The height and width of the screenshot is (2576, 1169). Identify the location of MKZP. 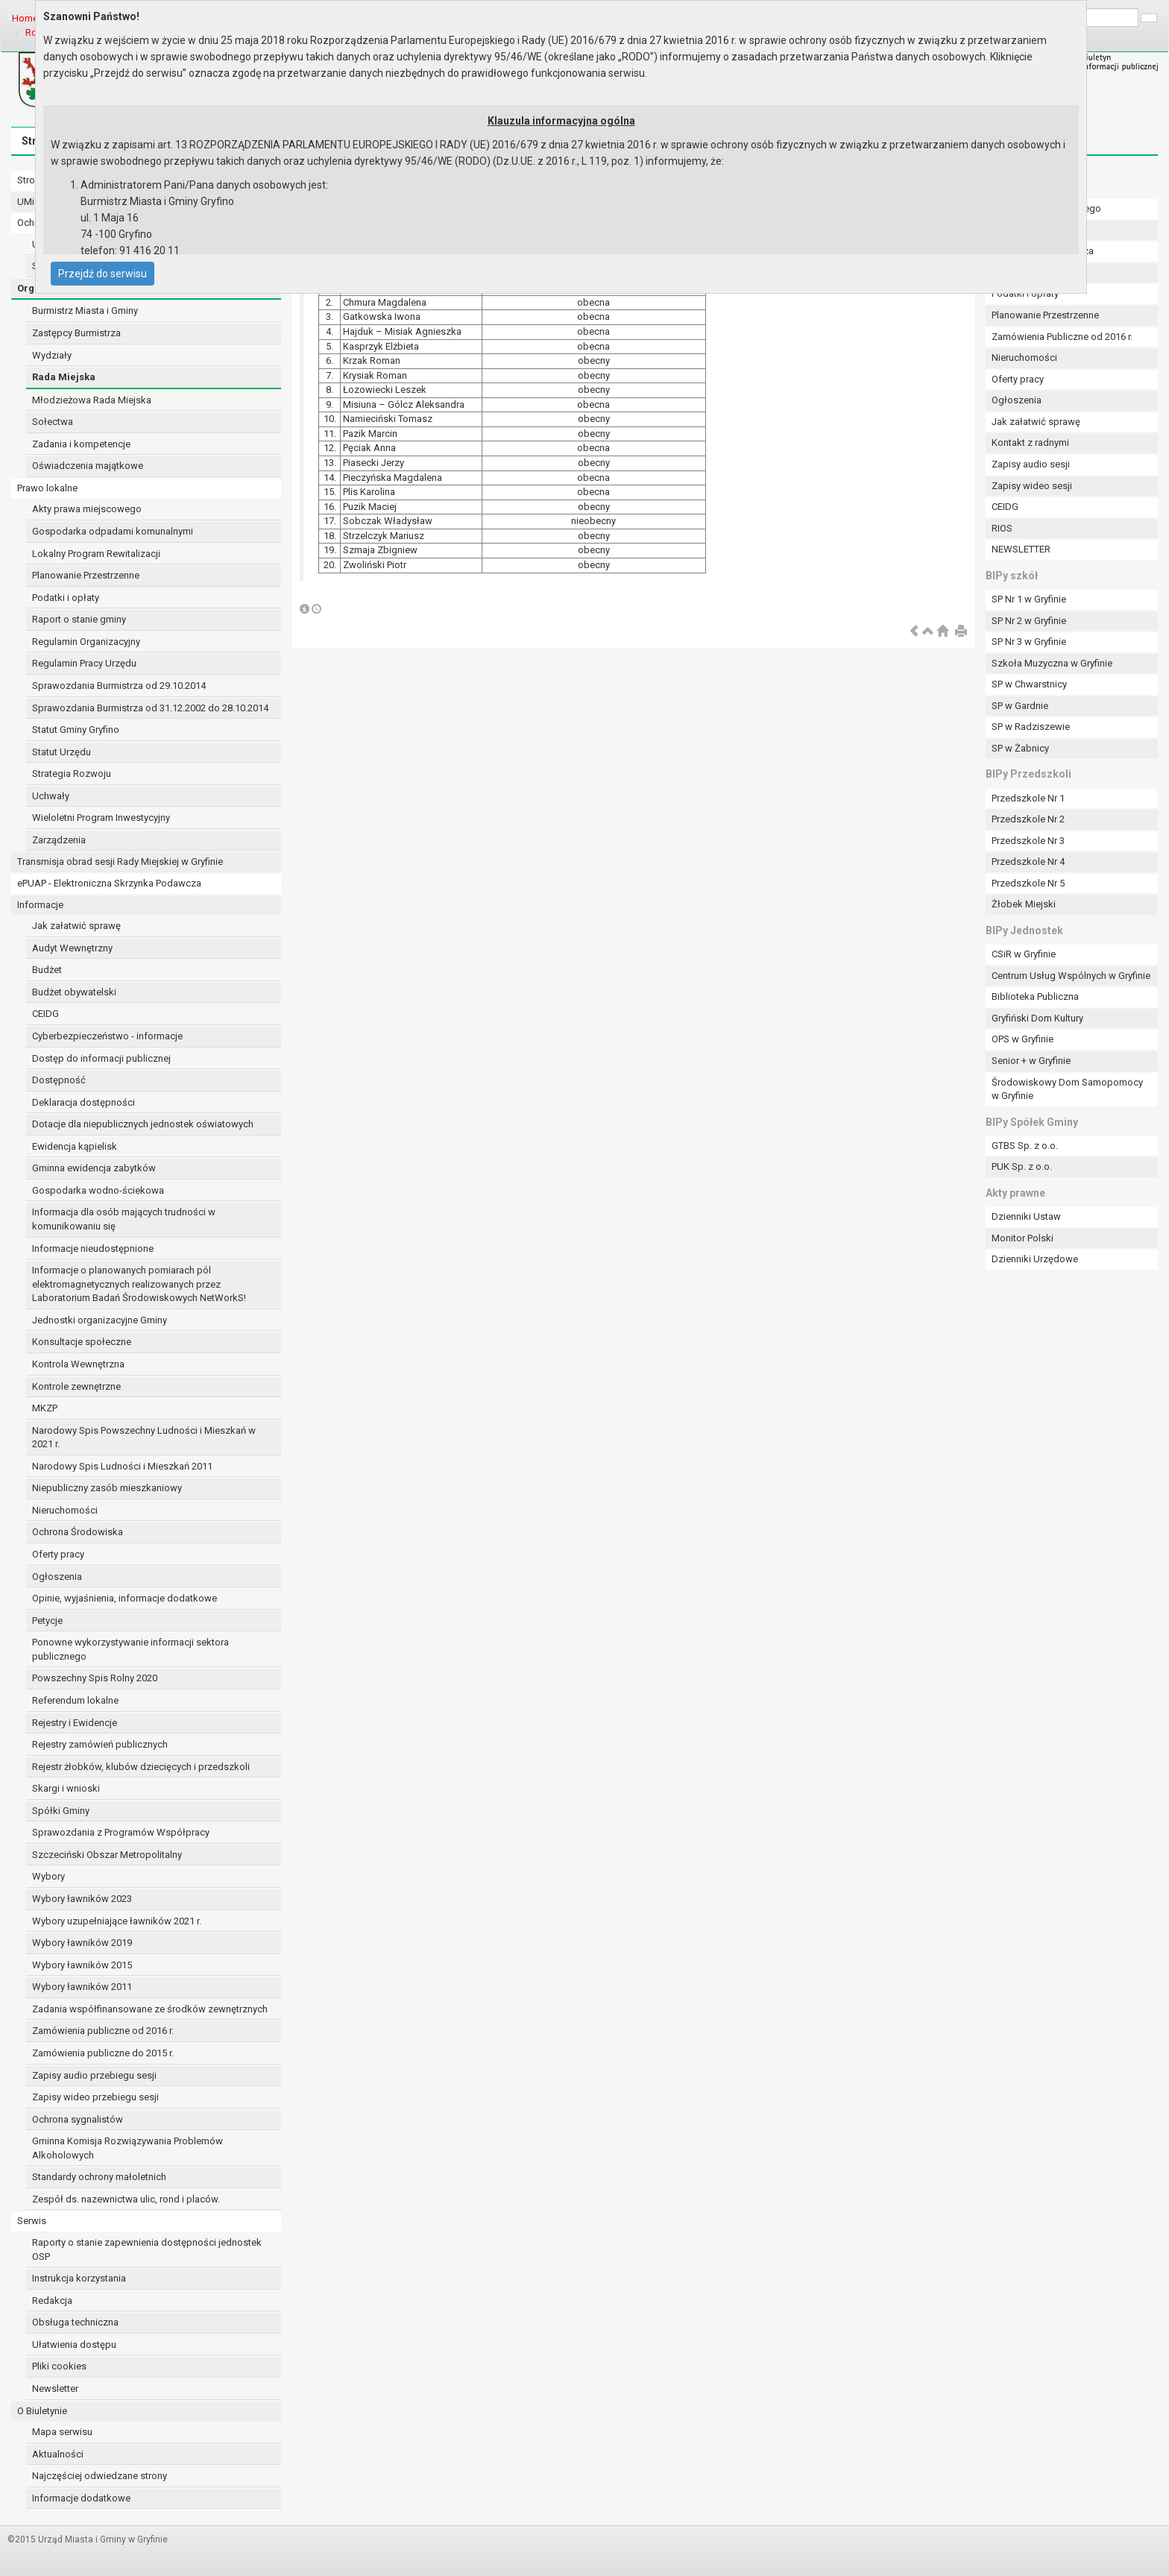
(44, 1408).